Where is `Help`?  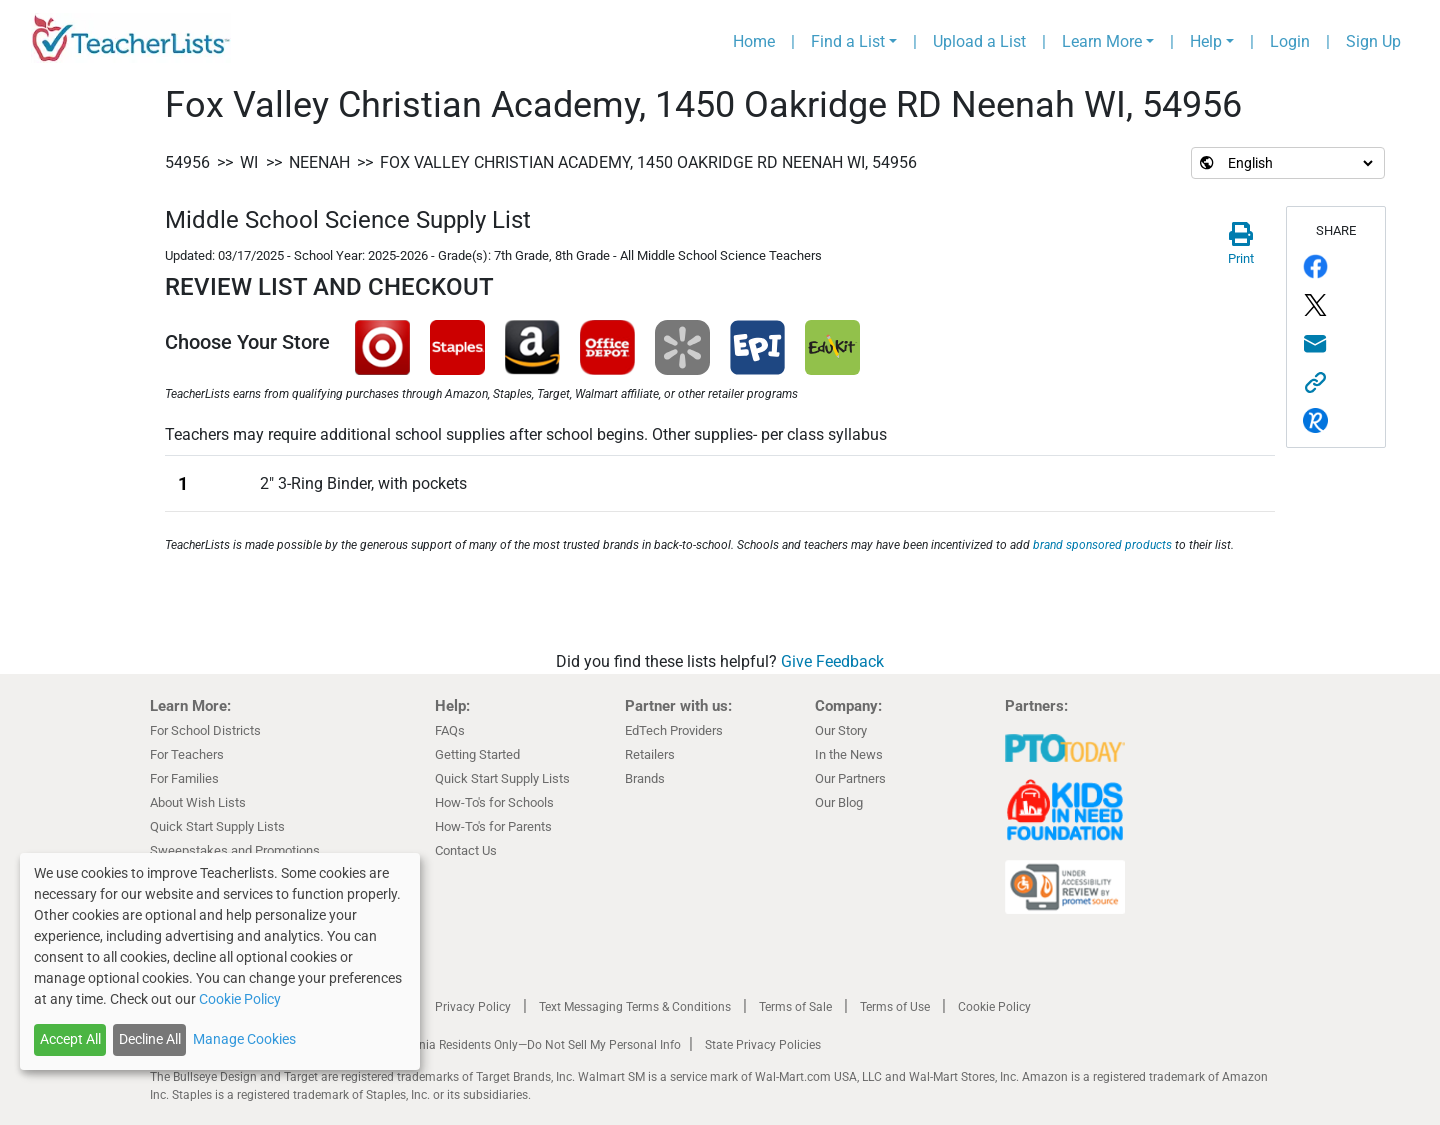
Help is located at coordinates (1206, 41).